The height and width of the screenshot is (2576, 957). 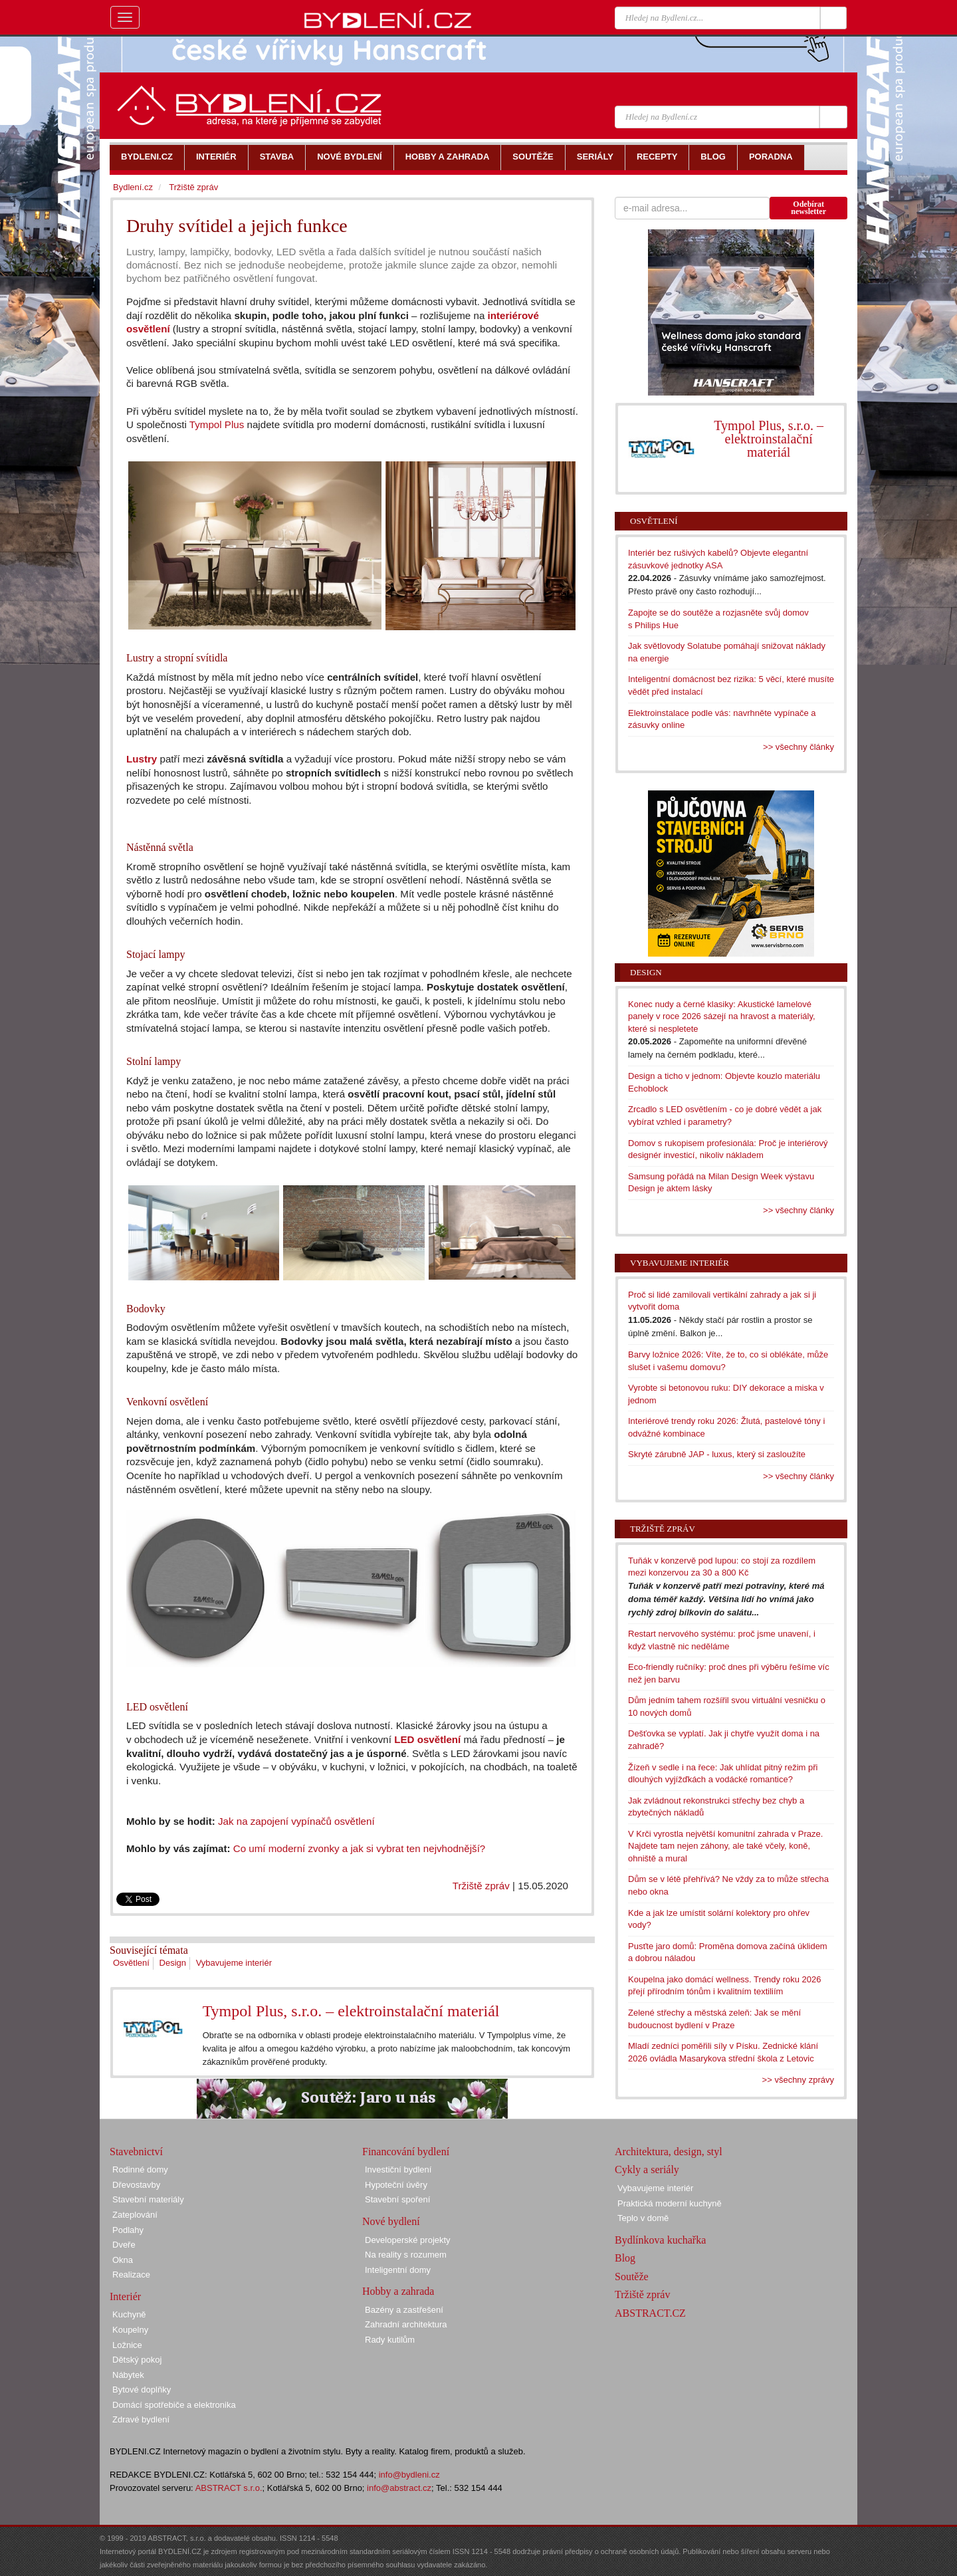 I want to click on Jak na zapojení vypínačů osvětlení, so click(x=296, y=1821).